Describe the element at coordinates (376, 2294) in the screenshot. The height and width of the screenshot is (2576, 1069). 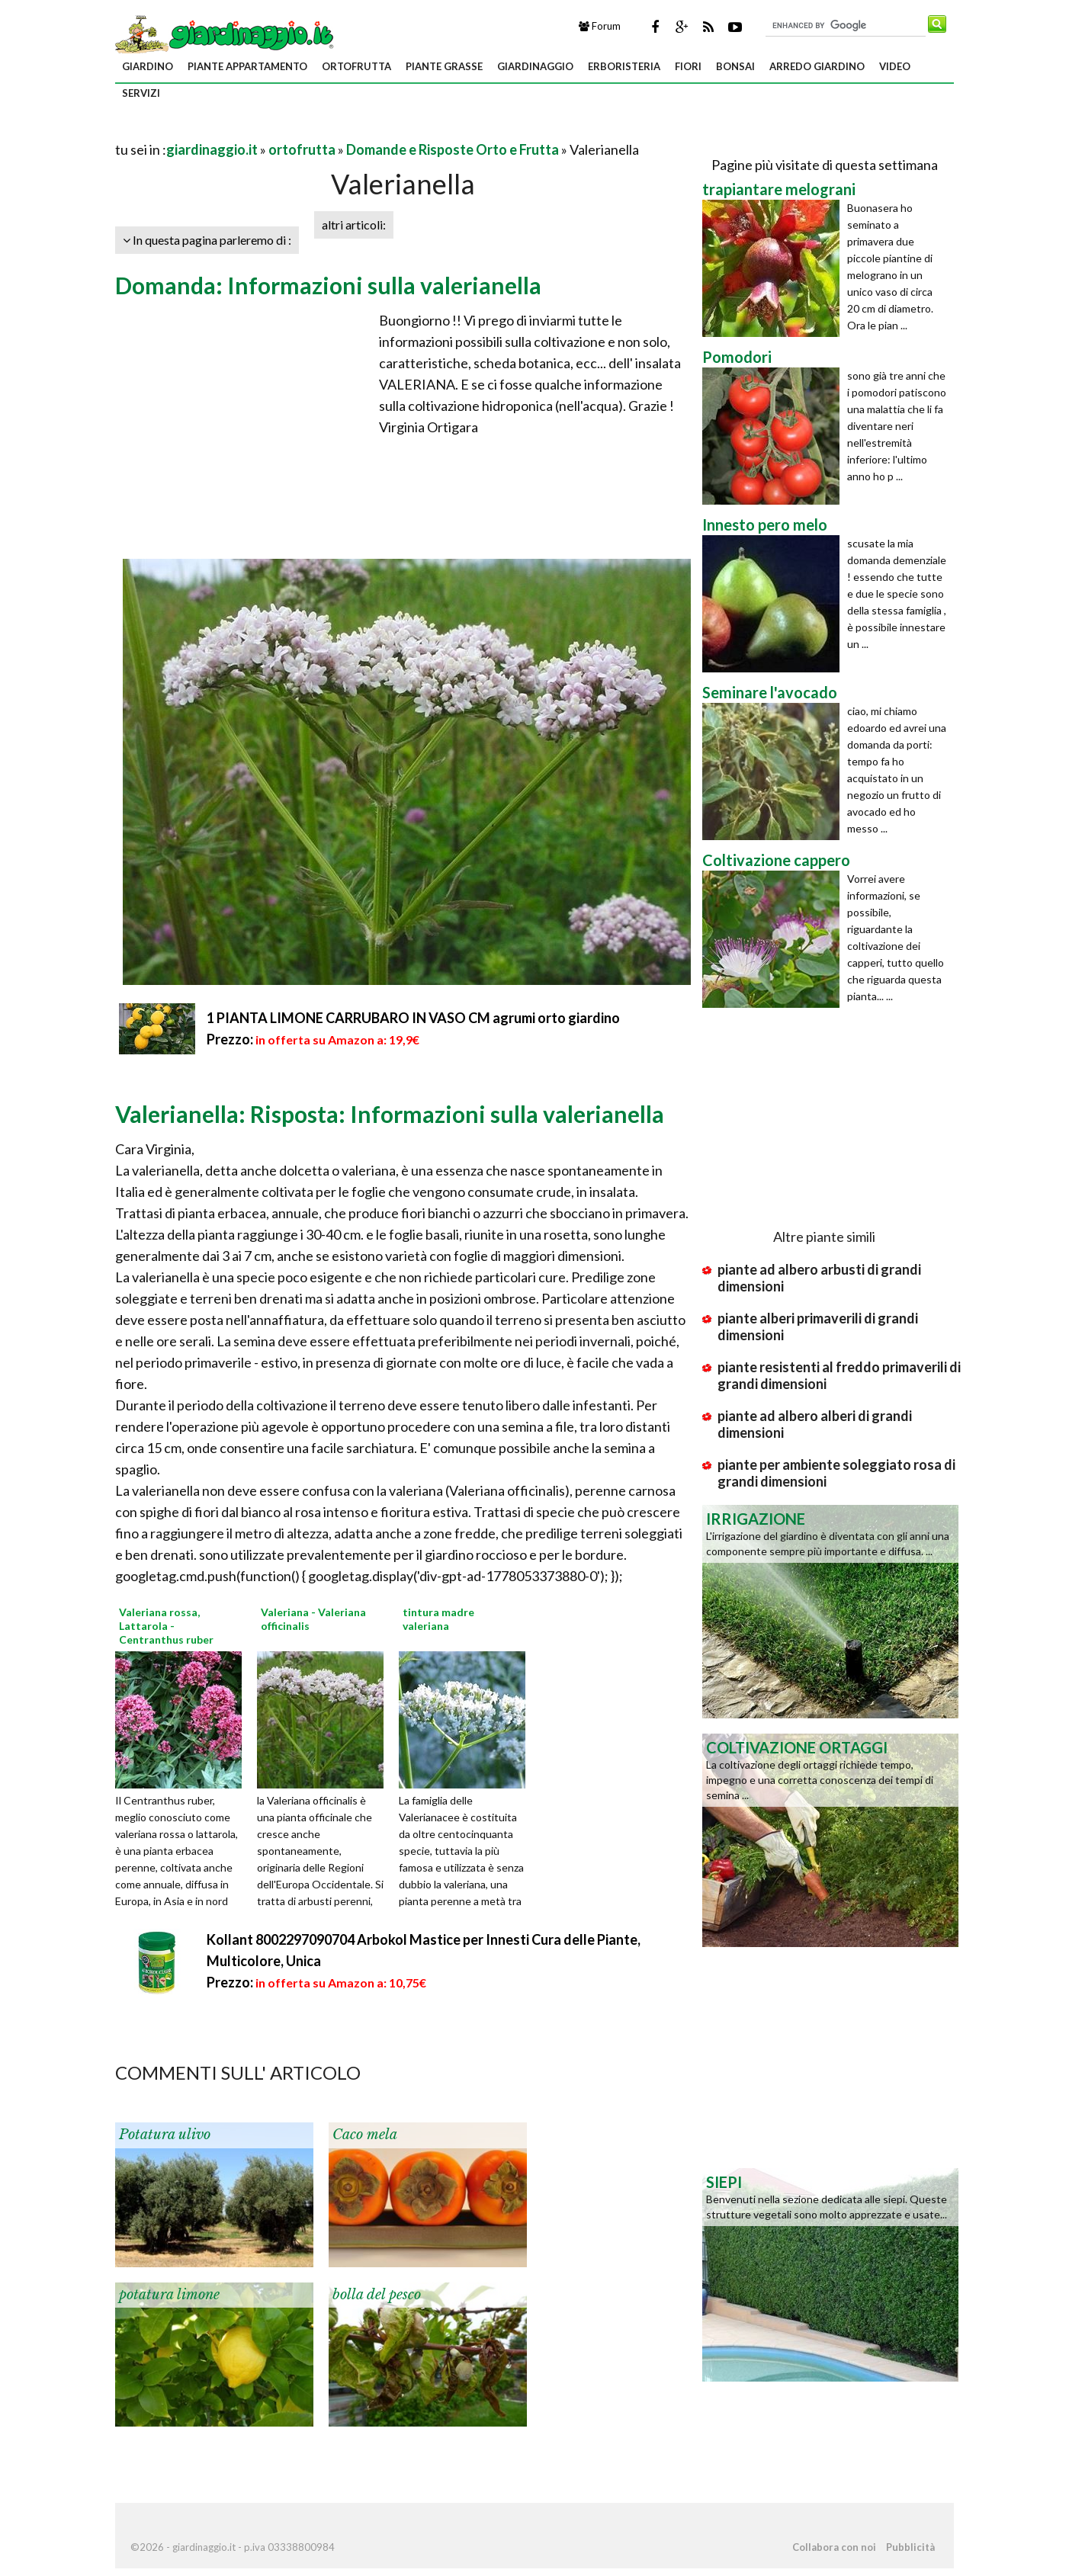
I see `bolla del pesco` at that location.